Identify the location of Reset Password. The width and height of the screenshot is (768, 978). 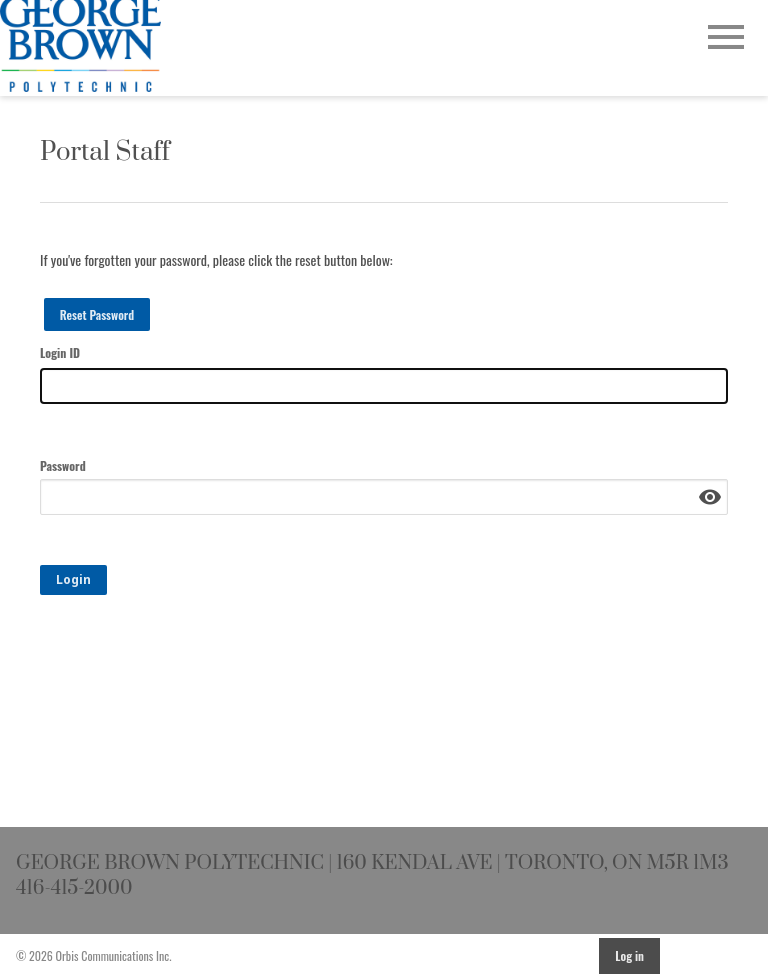
(97, 314).